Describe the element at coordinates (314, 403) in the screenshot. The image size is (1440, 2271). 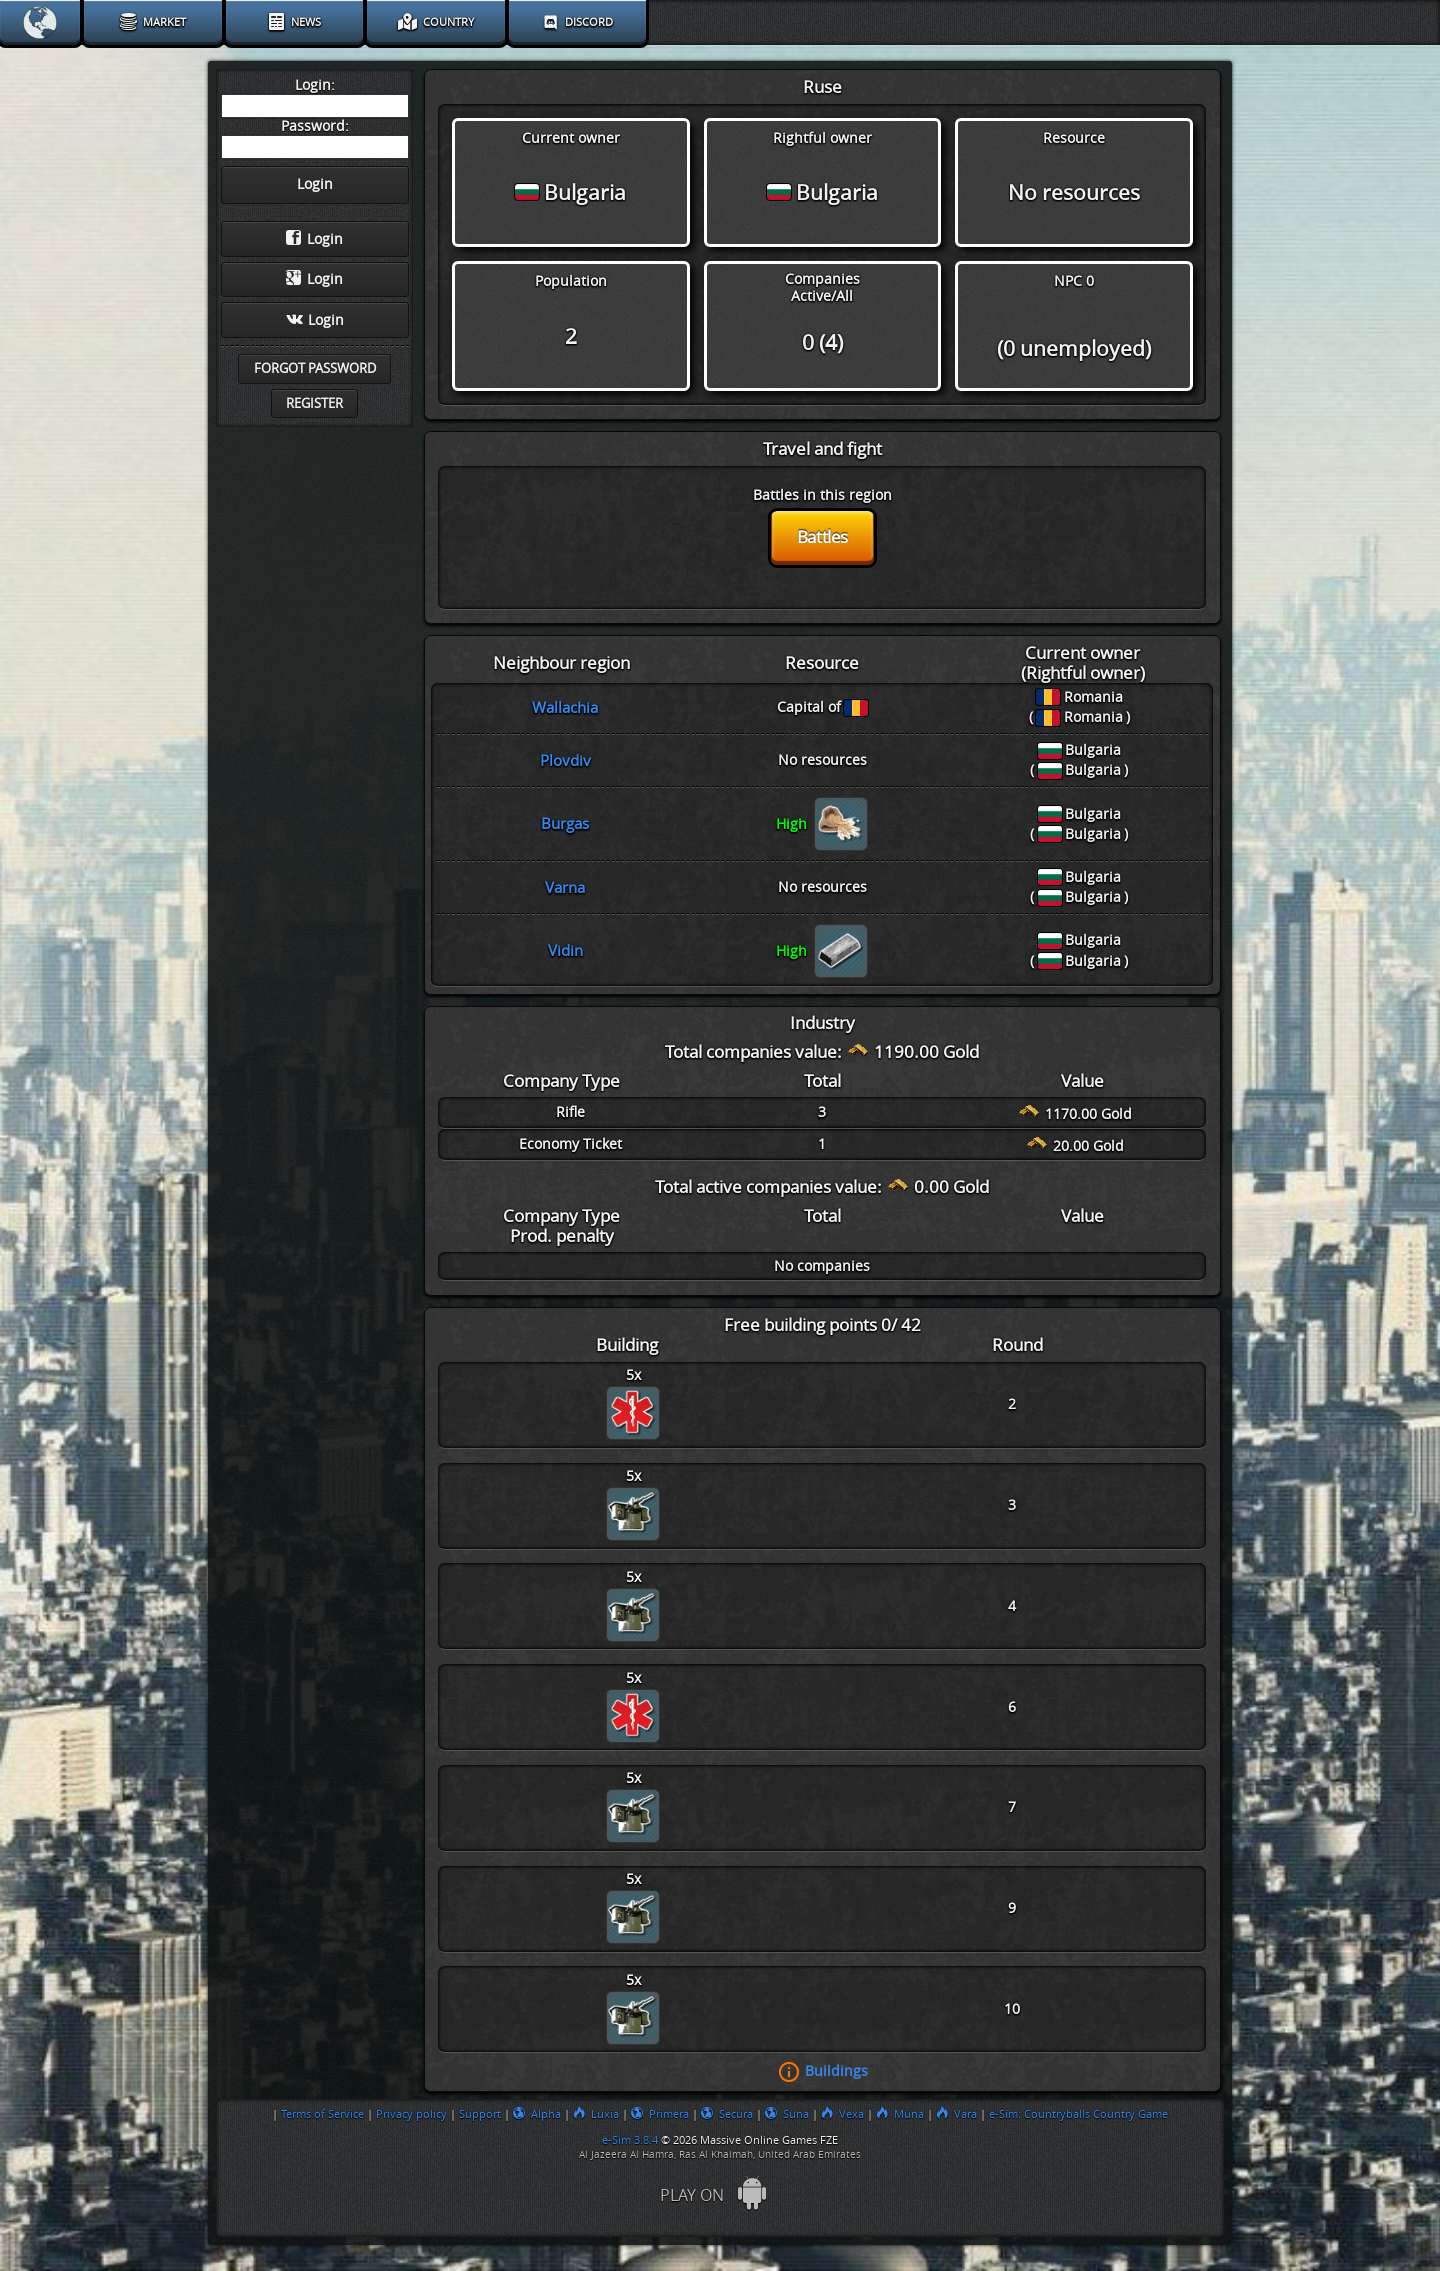
I see `Register` at that location.